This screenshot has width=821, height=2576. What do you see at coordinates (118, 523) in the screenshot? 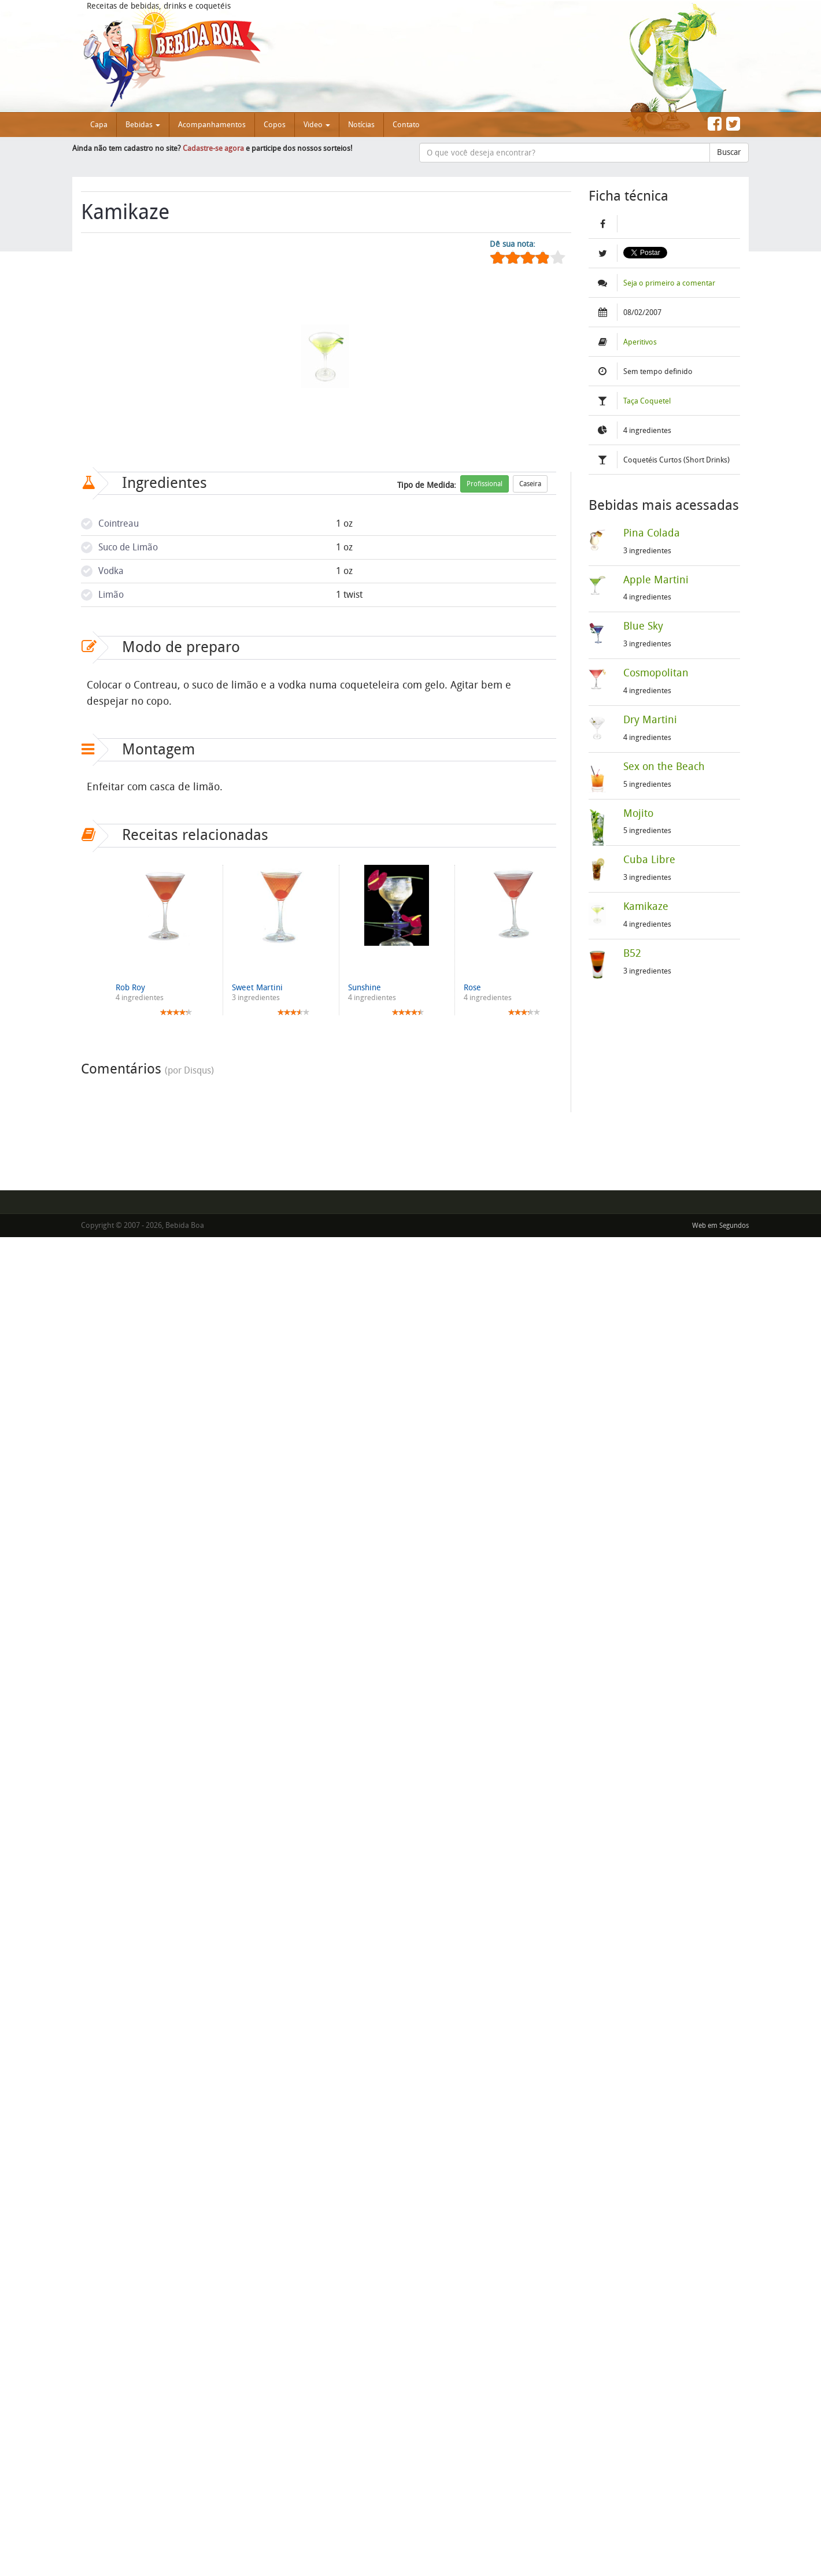
I see `Cointreau` at bounding box center [118, 523].